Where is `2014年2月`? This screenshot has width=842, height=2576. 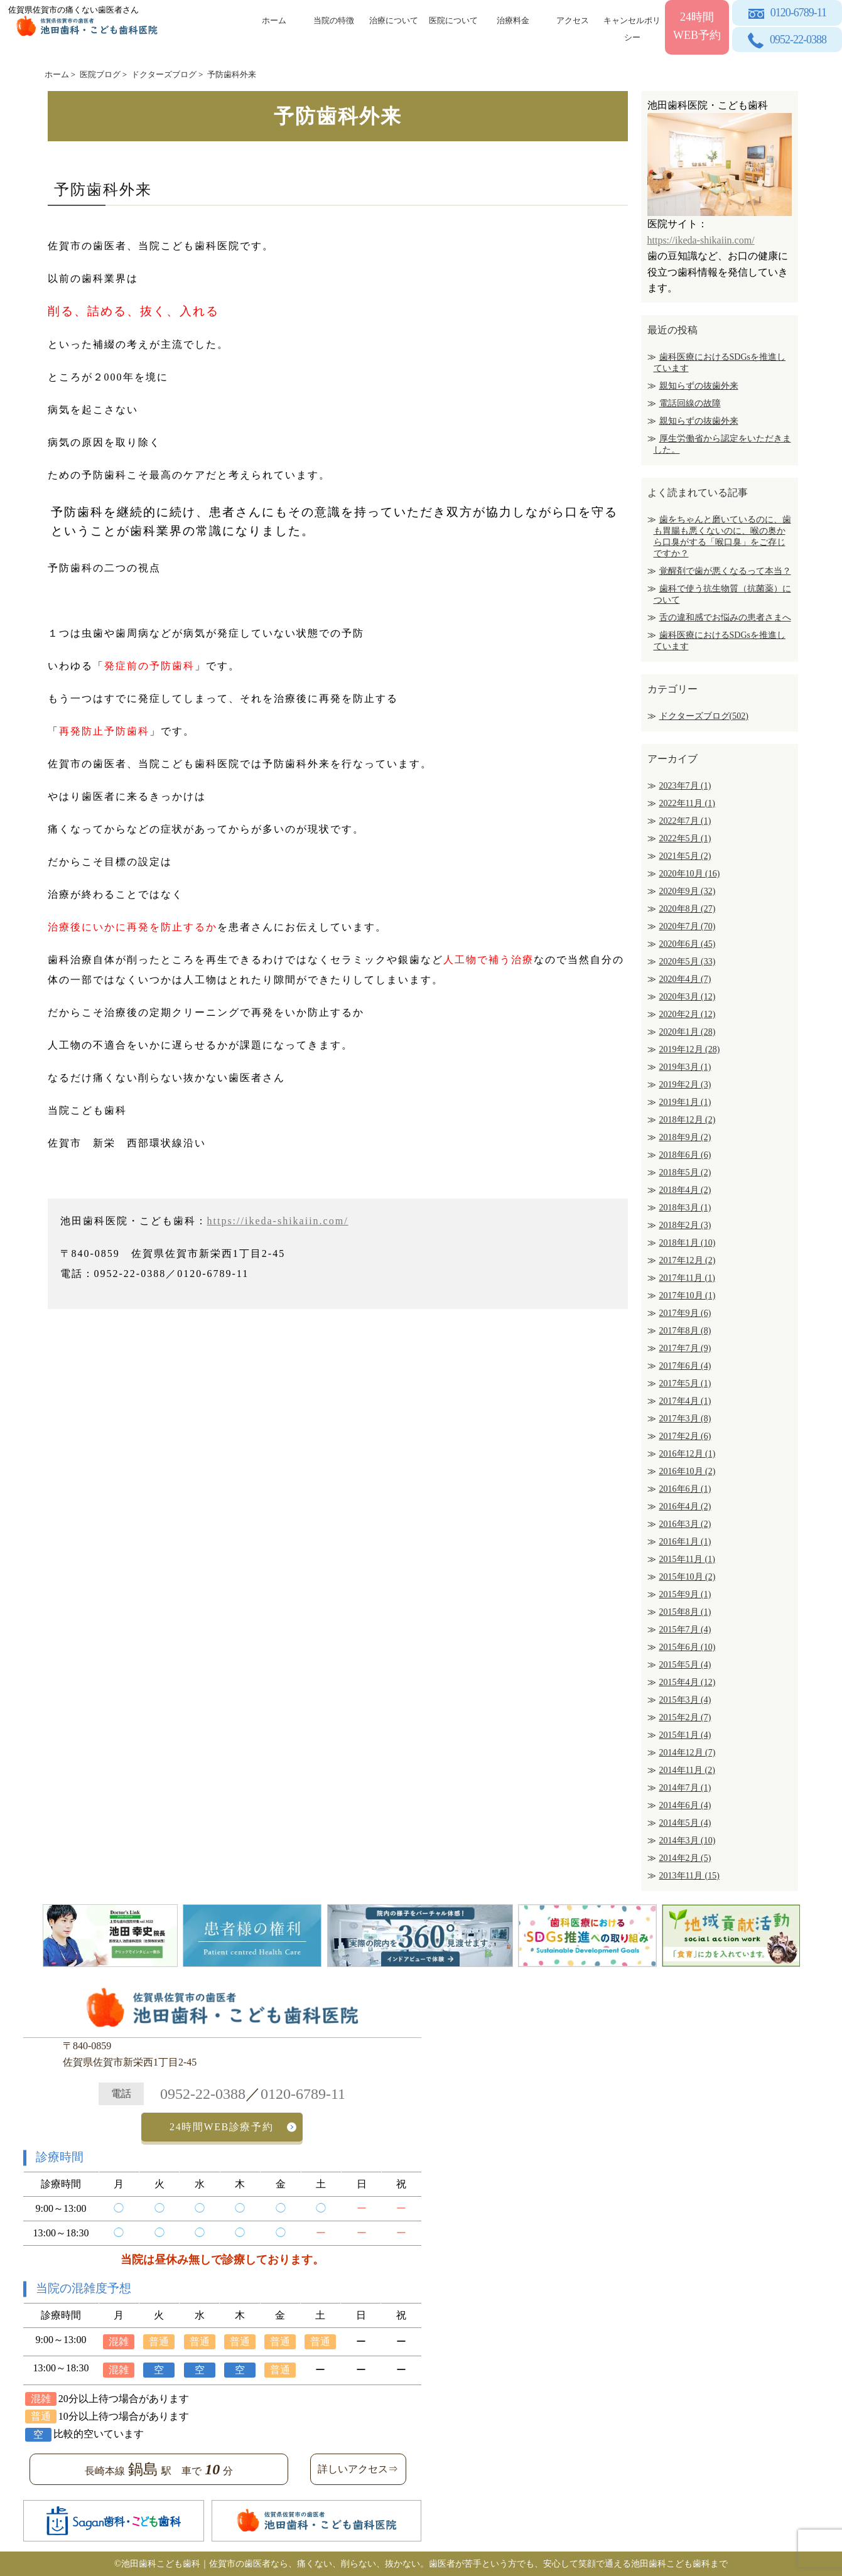 2014年2月 is located at coordinates (685, 1858).